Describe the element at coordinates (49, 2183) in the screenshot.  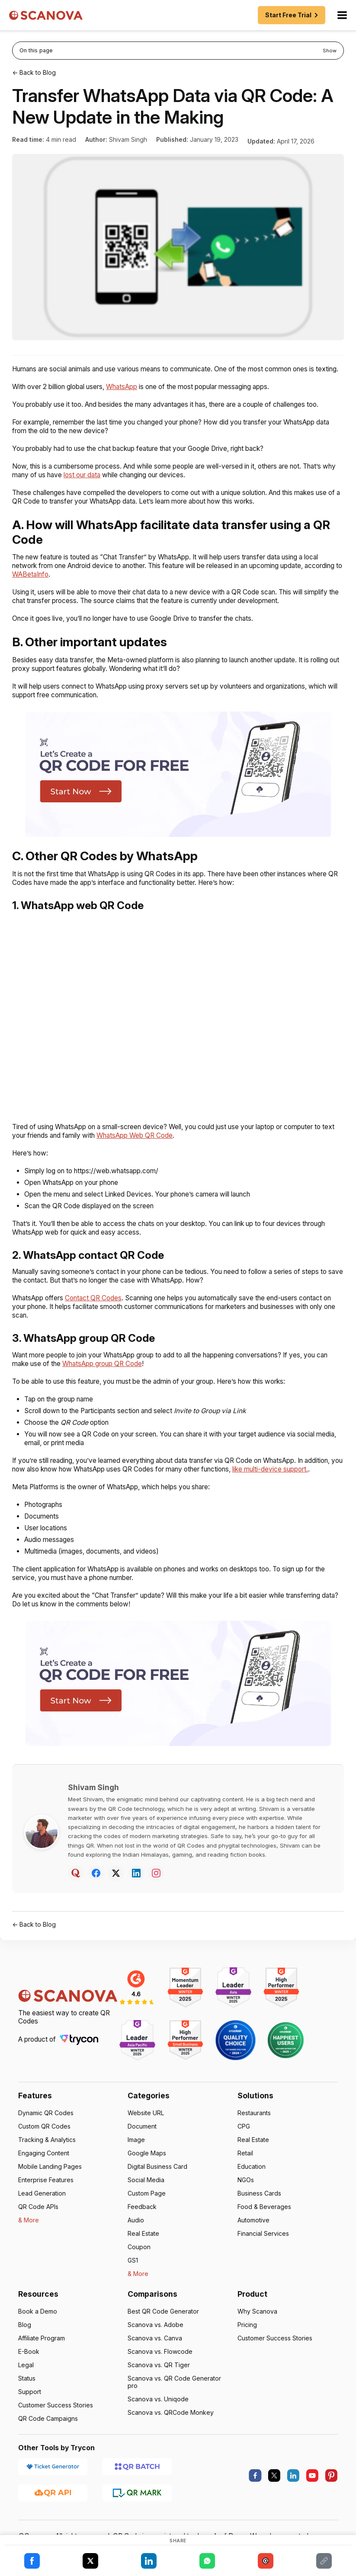
I see `Mobile Landing Pages` at that location.